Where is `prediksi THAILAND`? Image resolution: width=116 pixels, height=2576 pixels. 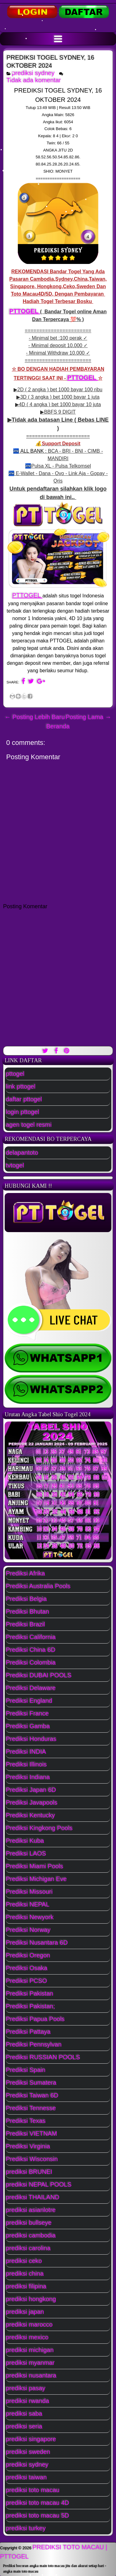 prediksi THAILAND is located at coordinates (32, 2197).